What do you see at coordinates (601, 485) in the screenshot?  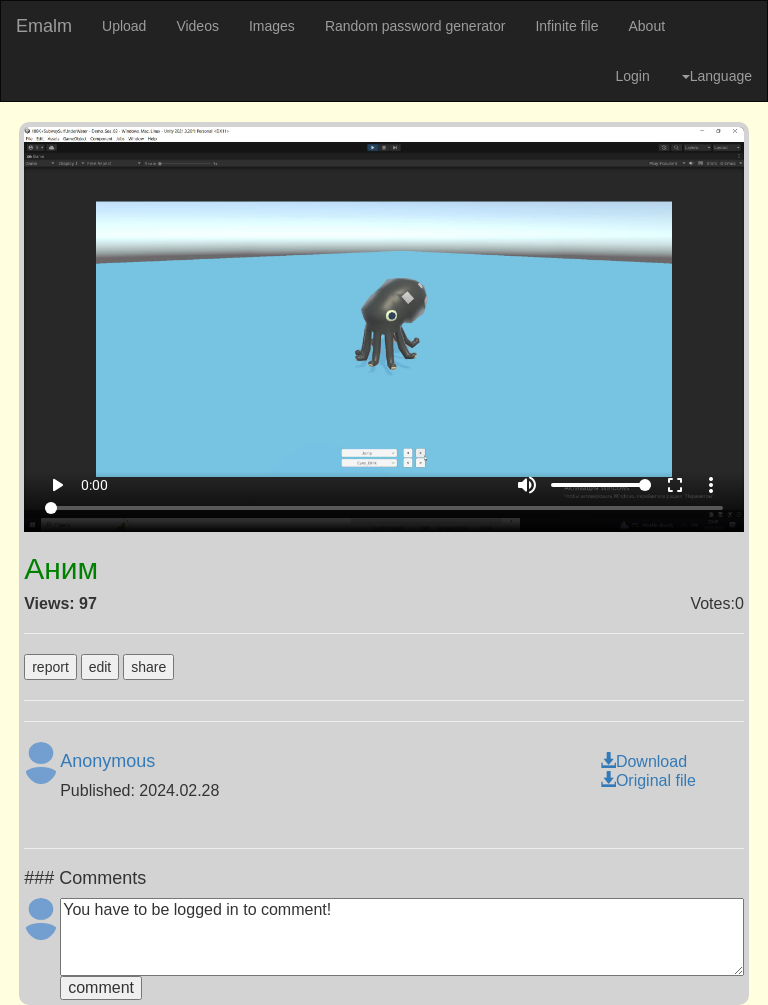 I see `[Volume]` at bounding box center [601, 485].